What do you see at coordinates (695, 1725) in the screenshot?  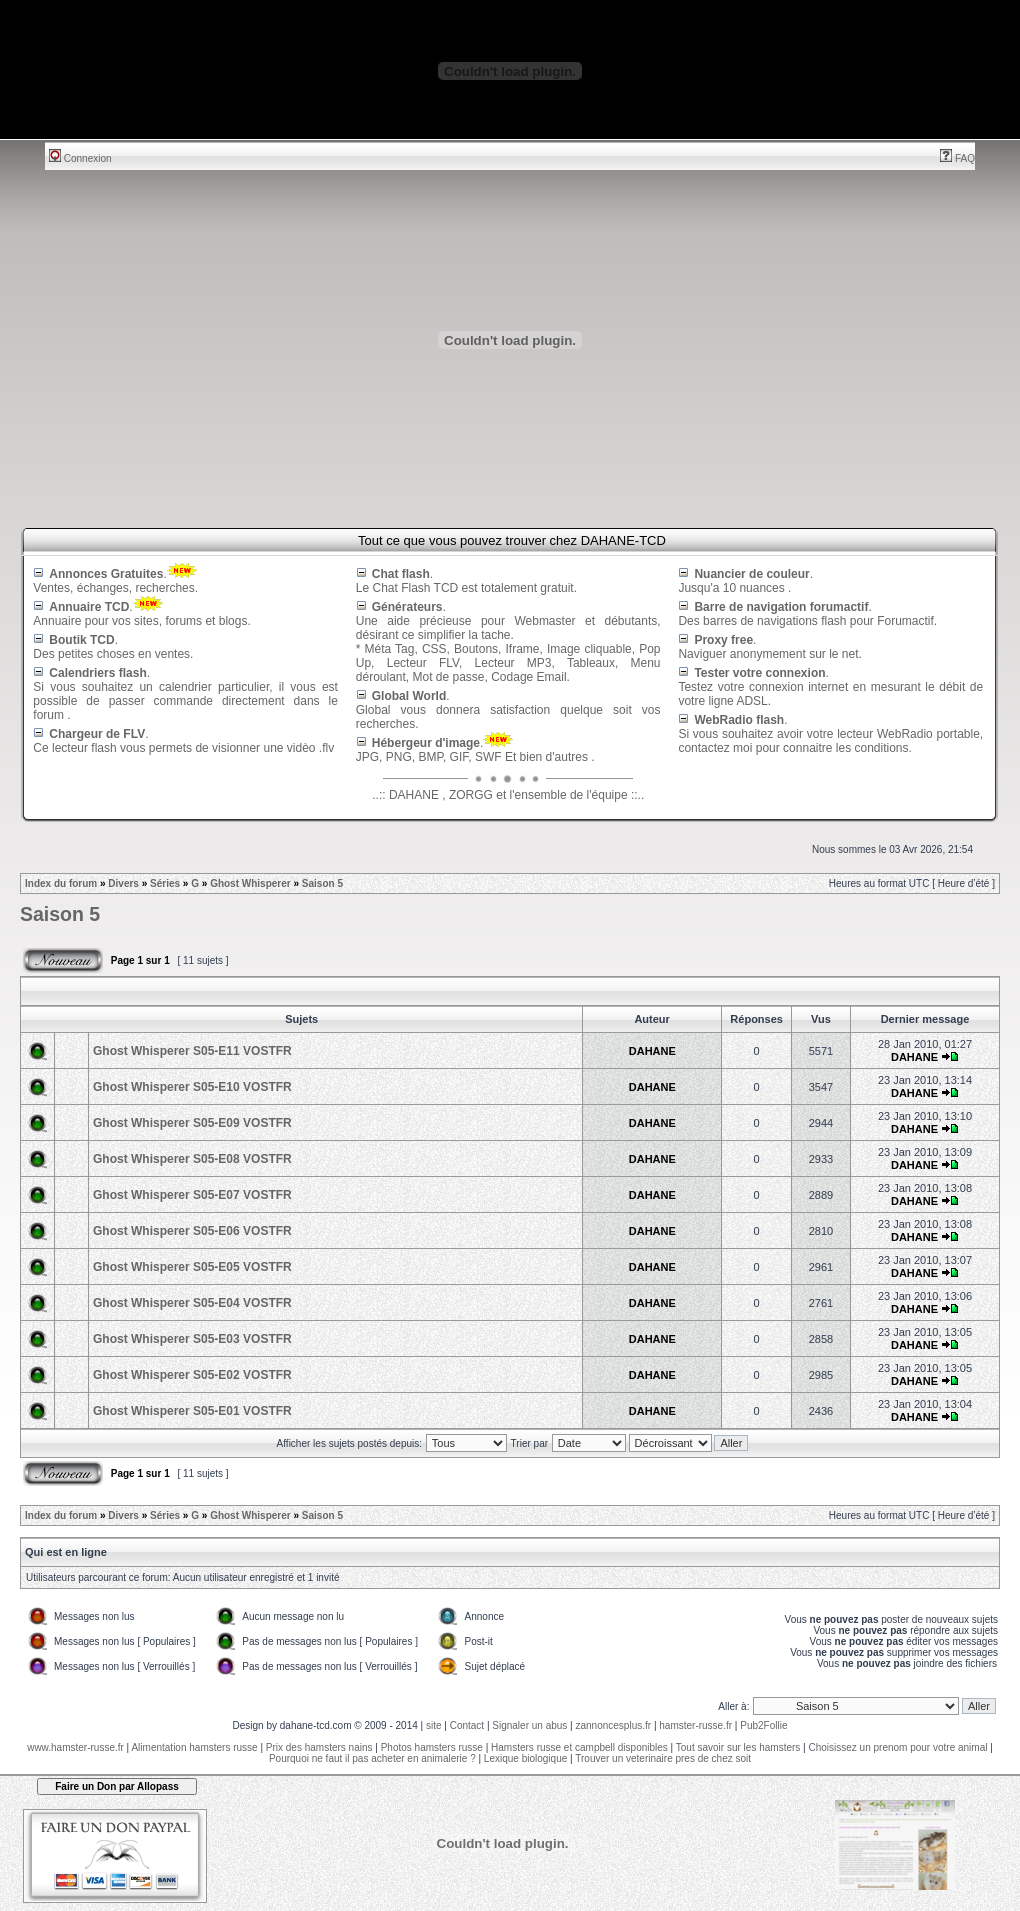 I see `hamster-russe.fr` at bounding box center [695, 1725].